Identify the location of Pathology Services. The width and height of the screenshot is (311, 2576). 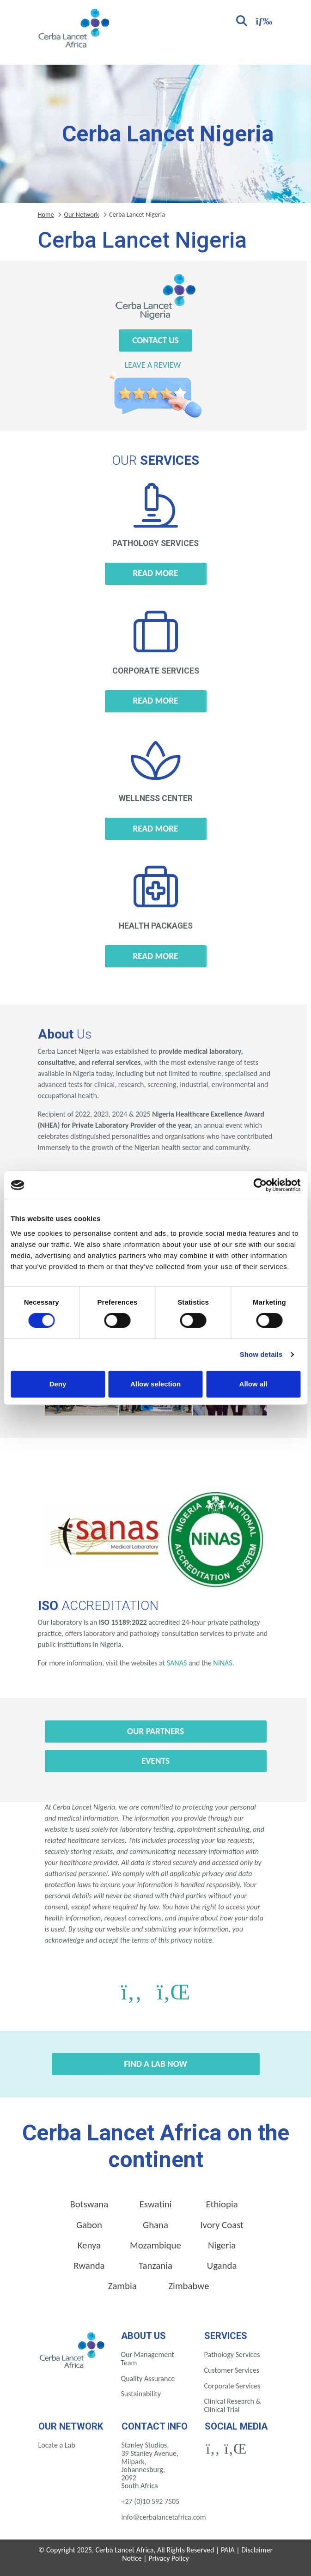
(232, 2354).